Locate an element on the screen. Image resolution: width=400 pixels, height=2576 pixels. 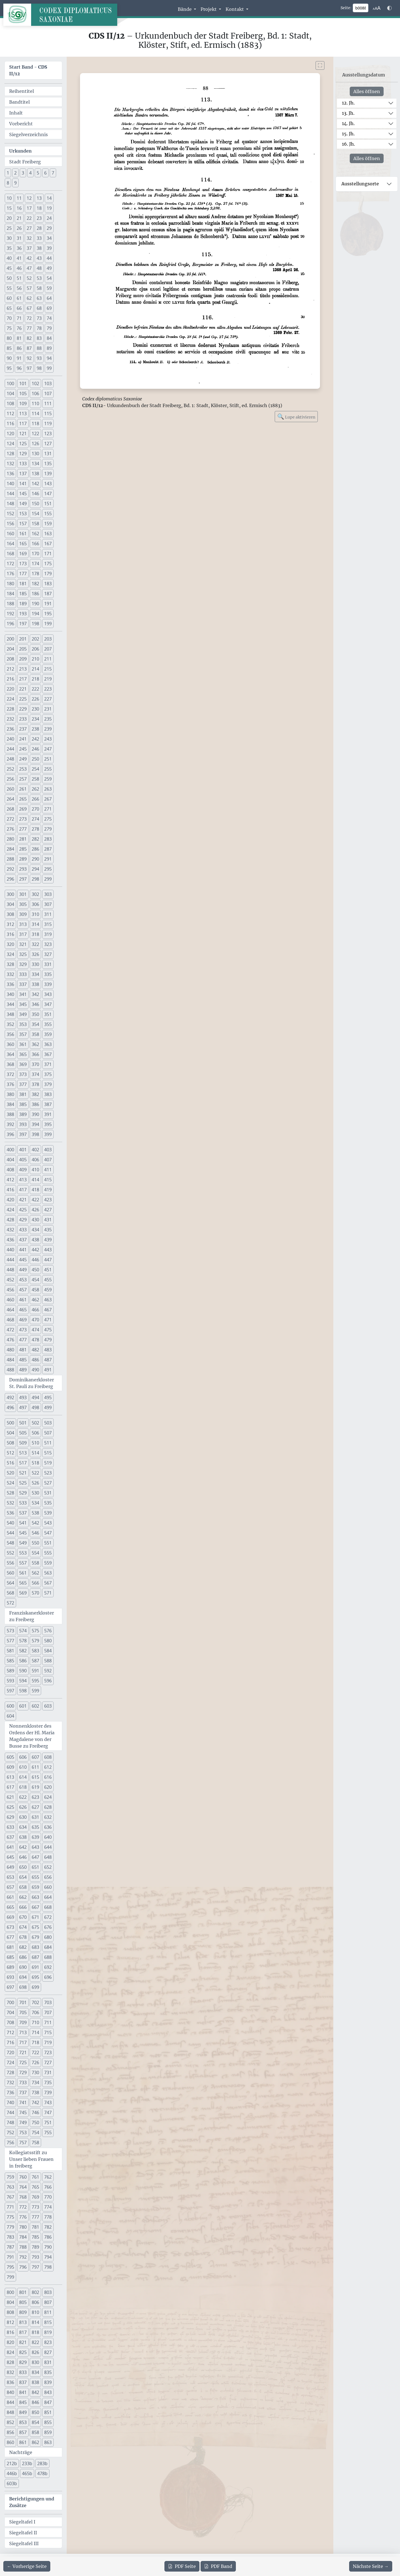
146 [button] is located at coordinates (35, 493).